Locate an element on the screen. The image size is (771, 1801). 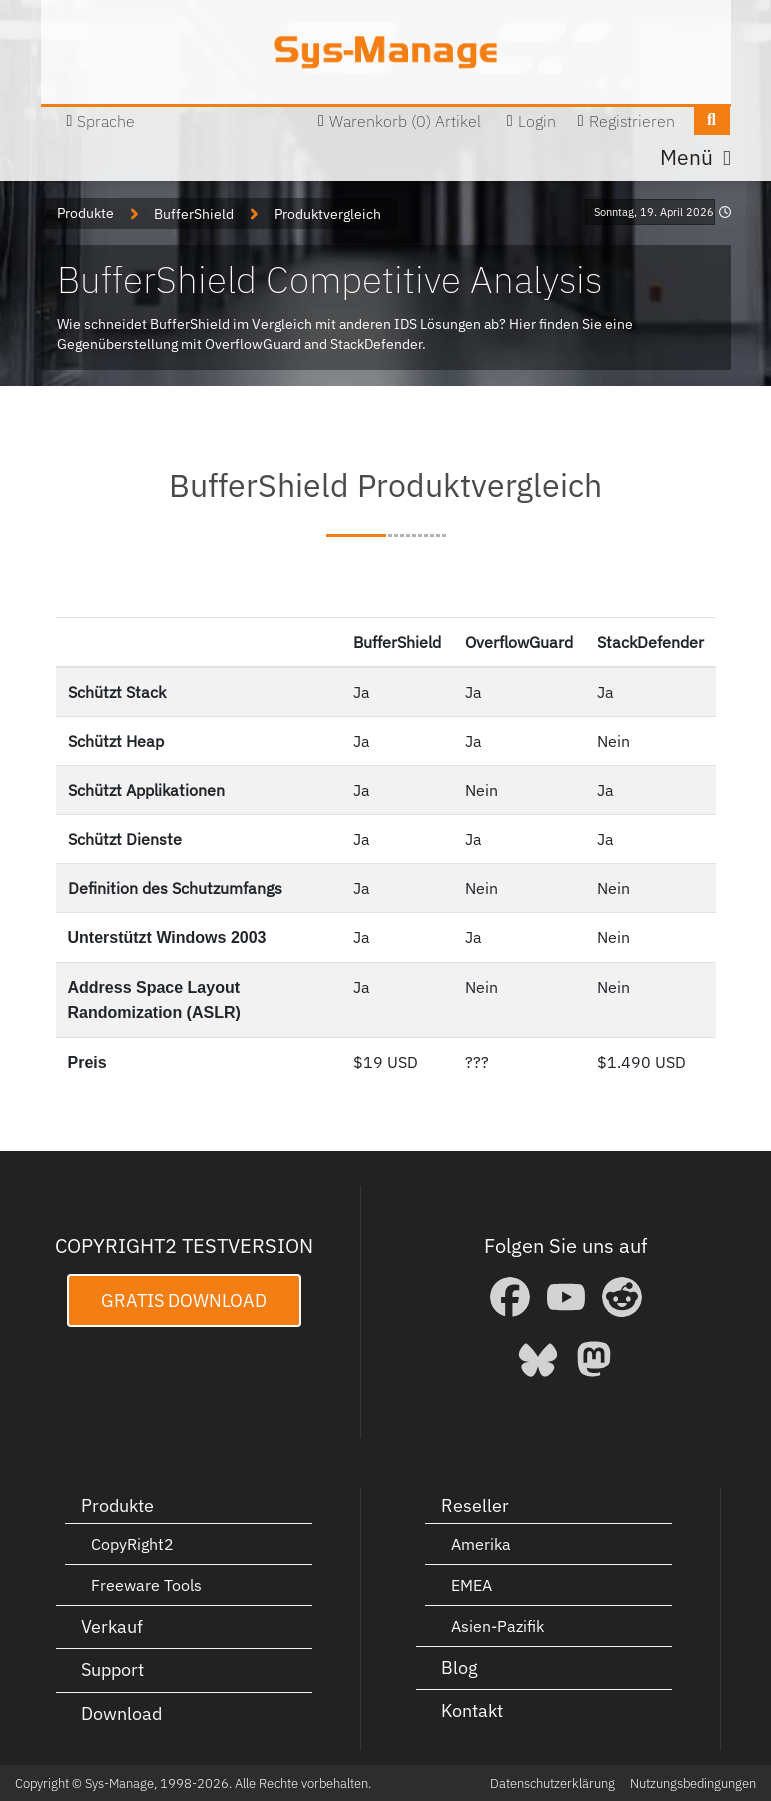
Kontakt is located at coordinates (472, 1709).